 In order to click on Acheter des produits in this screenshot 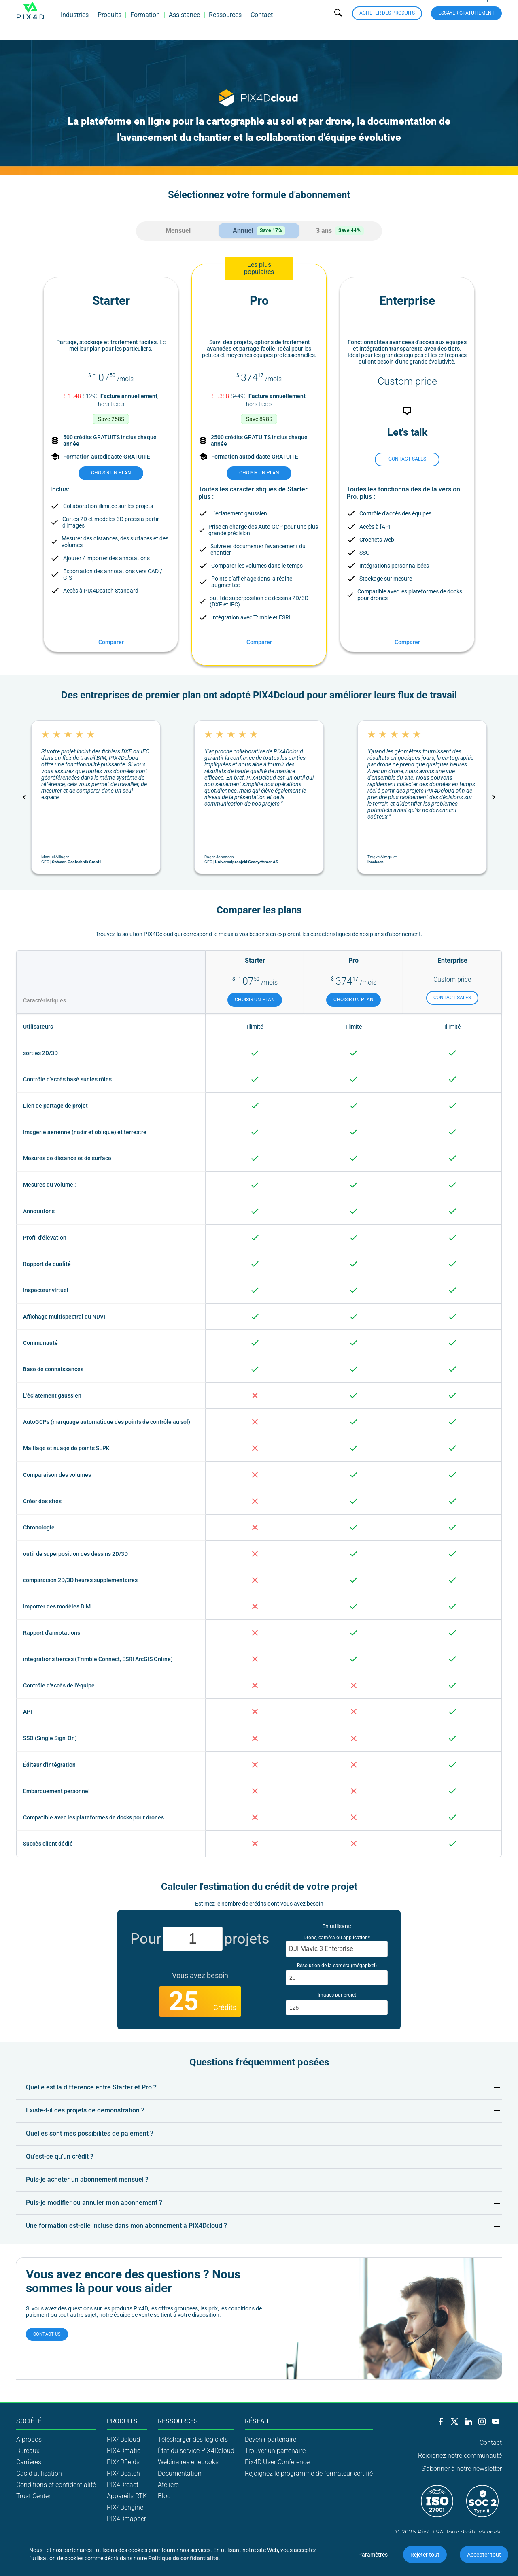, I will do `click(387, 24)`.